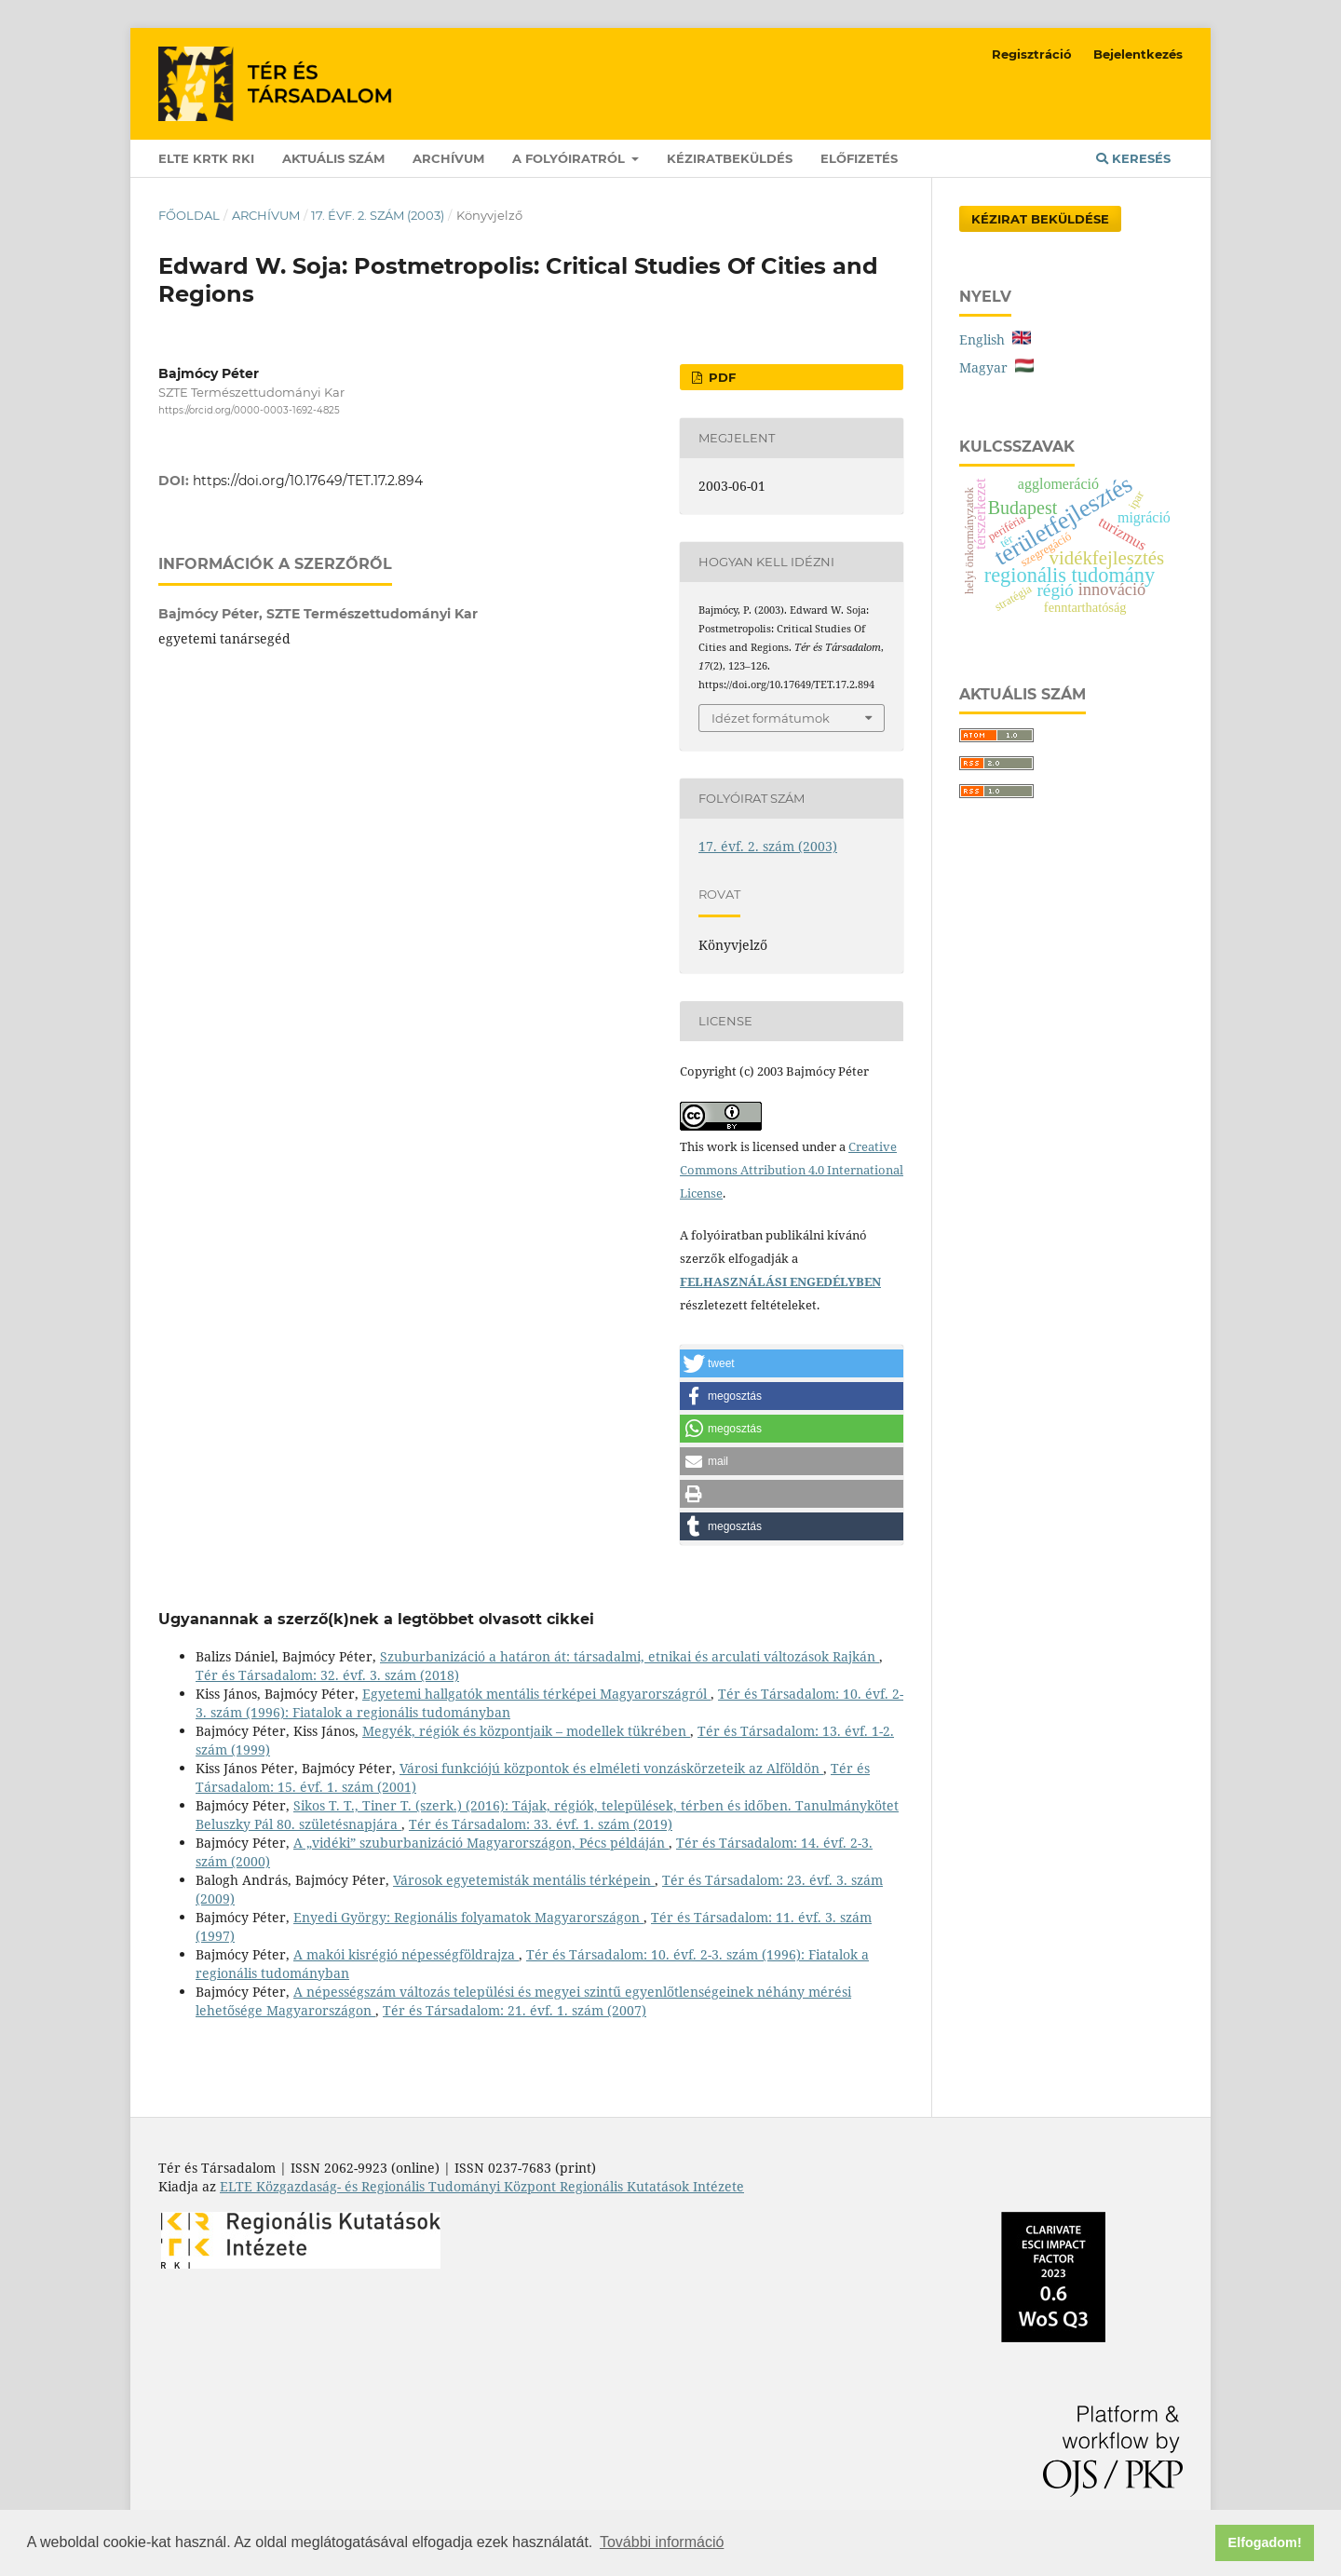 The width and height of the screenshot is (1341, 2576). What do you see at coordinates (629, 1656) in the screenshot?
I see `Szuburbanizáció a határon át: társadalmi, etnikai és arculati változások Rajkán` at bounding box center [629, 1656].